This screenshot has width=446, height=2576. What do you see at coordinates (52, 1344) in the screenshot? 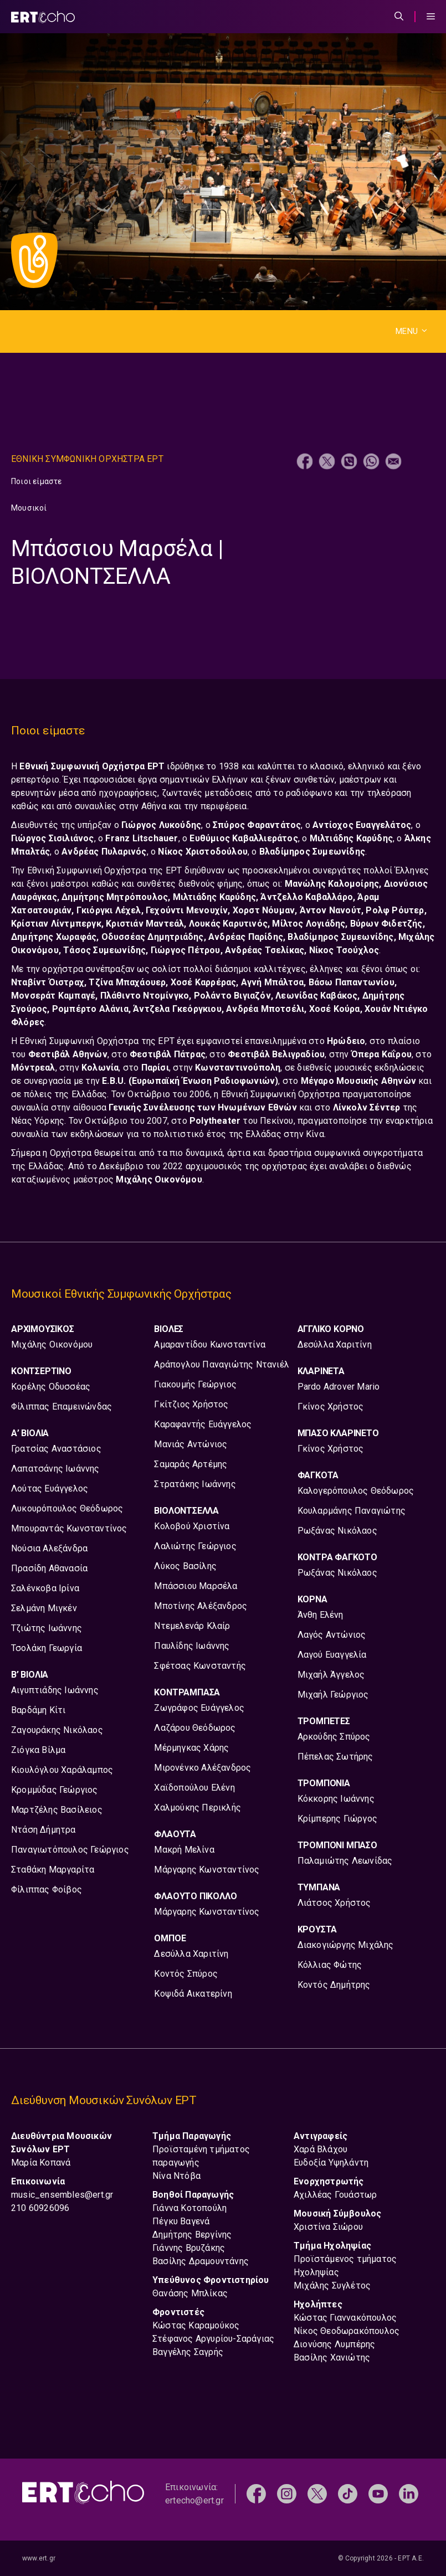
I see `Μιχάλης Οικονόμου` at bounding box center [52, 1344].